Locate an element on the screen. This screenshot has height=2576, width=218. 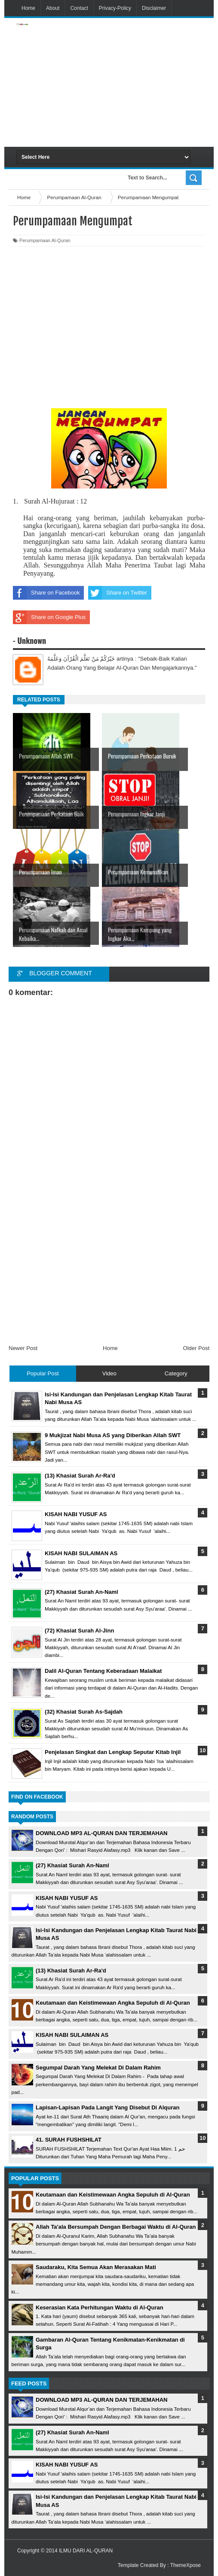
DOWNLOAD MP3 AL-QURAN DAN TERJEMAHAN is located at coordinates (101, 1833).